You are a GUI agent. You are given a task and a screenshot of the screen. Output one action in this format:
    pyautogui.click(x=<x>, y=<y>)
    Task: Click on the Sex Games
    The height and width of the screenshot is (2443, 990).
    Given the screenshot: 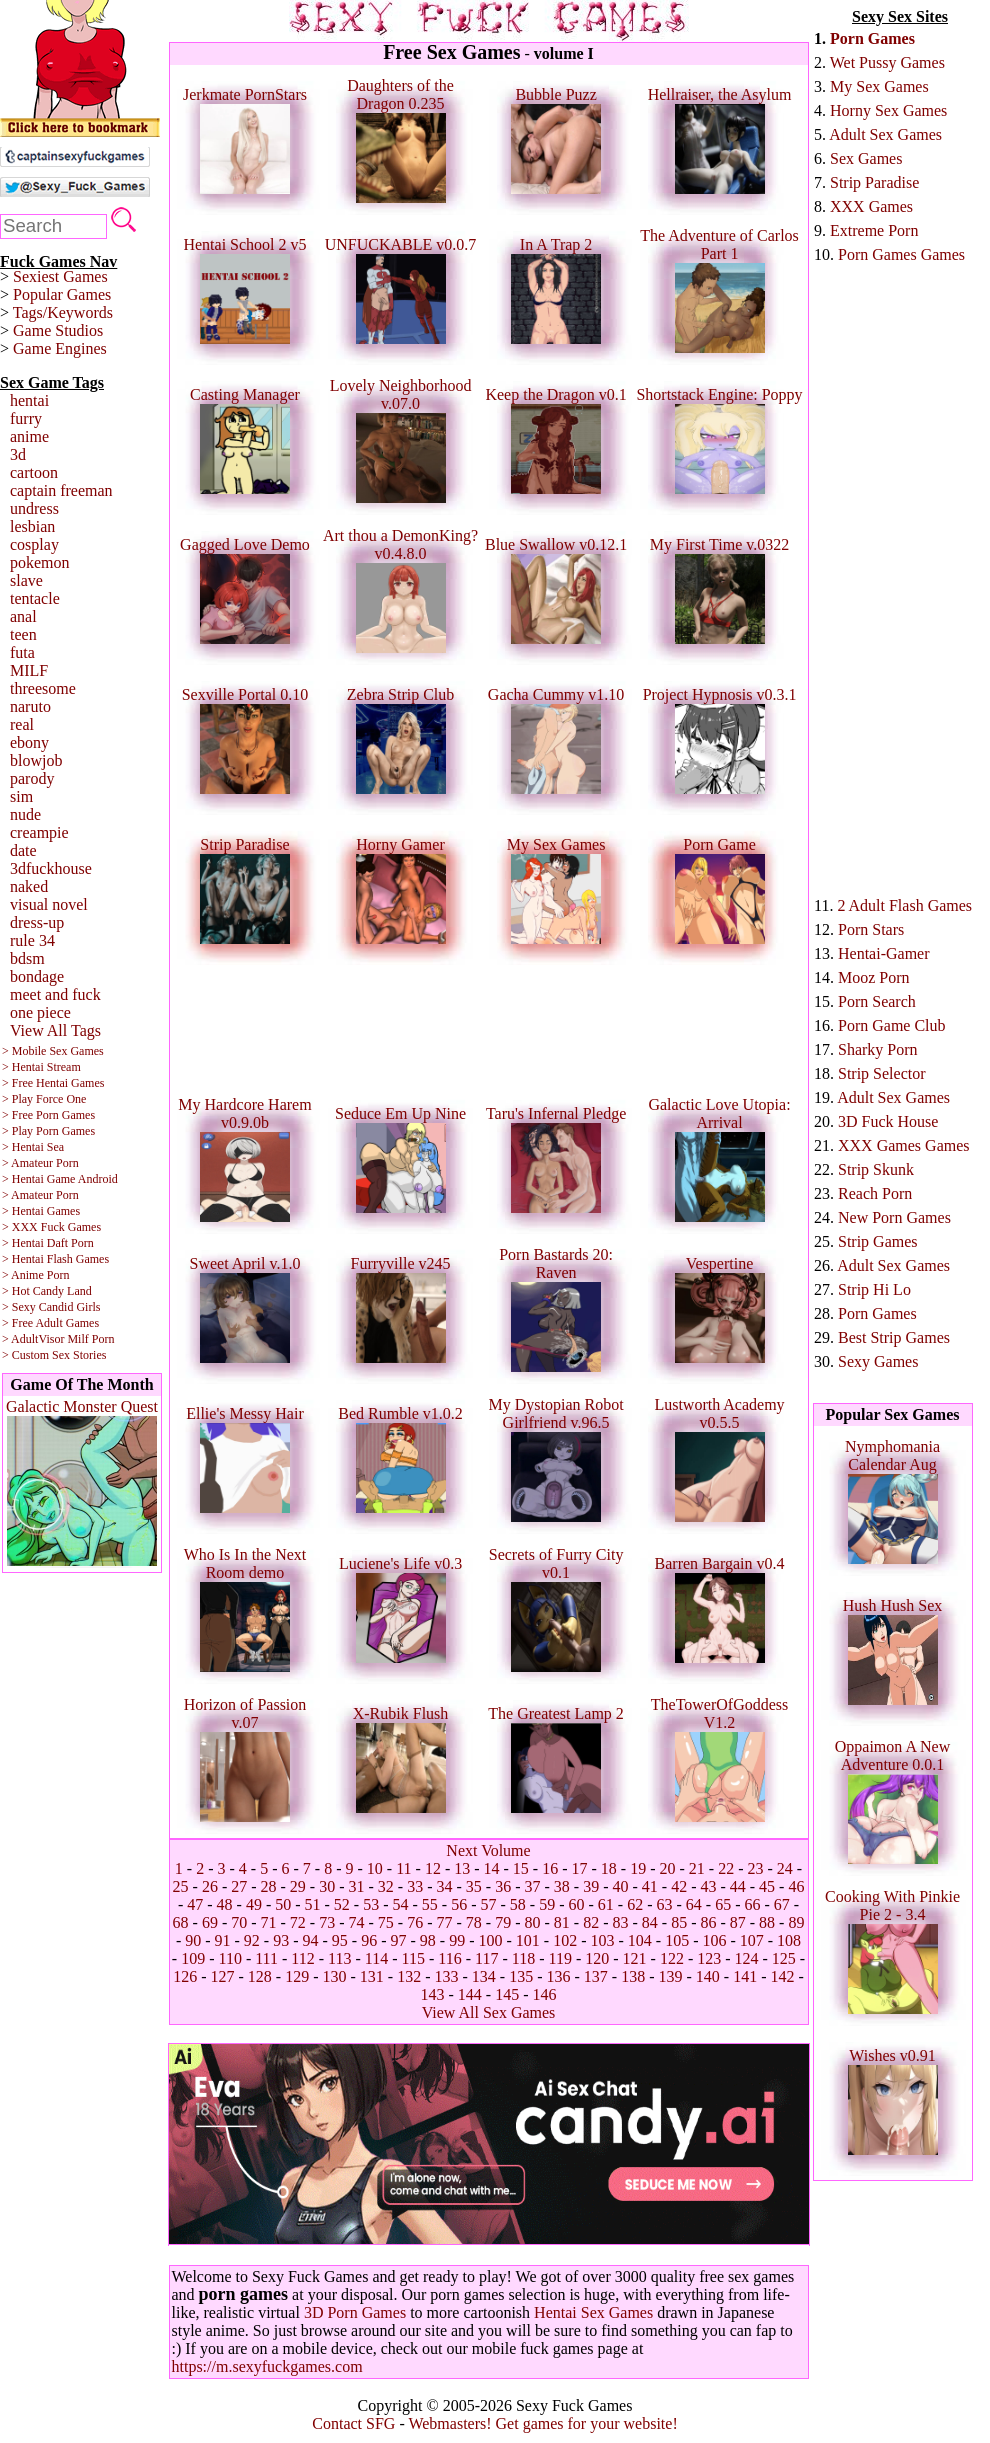 What is the action you would take?
    pyautogui.click(x=866, y=158)
    